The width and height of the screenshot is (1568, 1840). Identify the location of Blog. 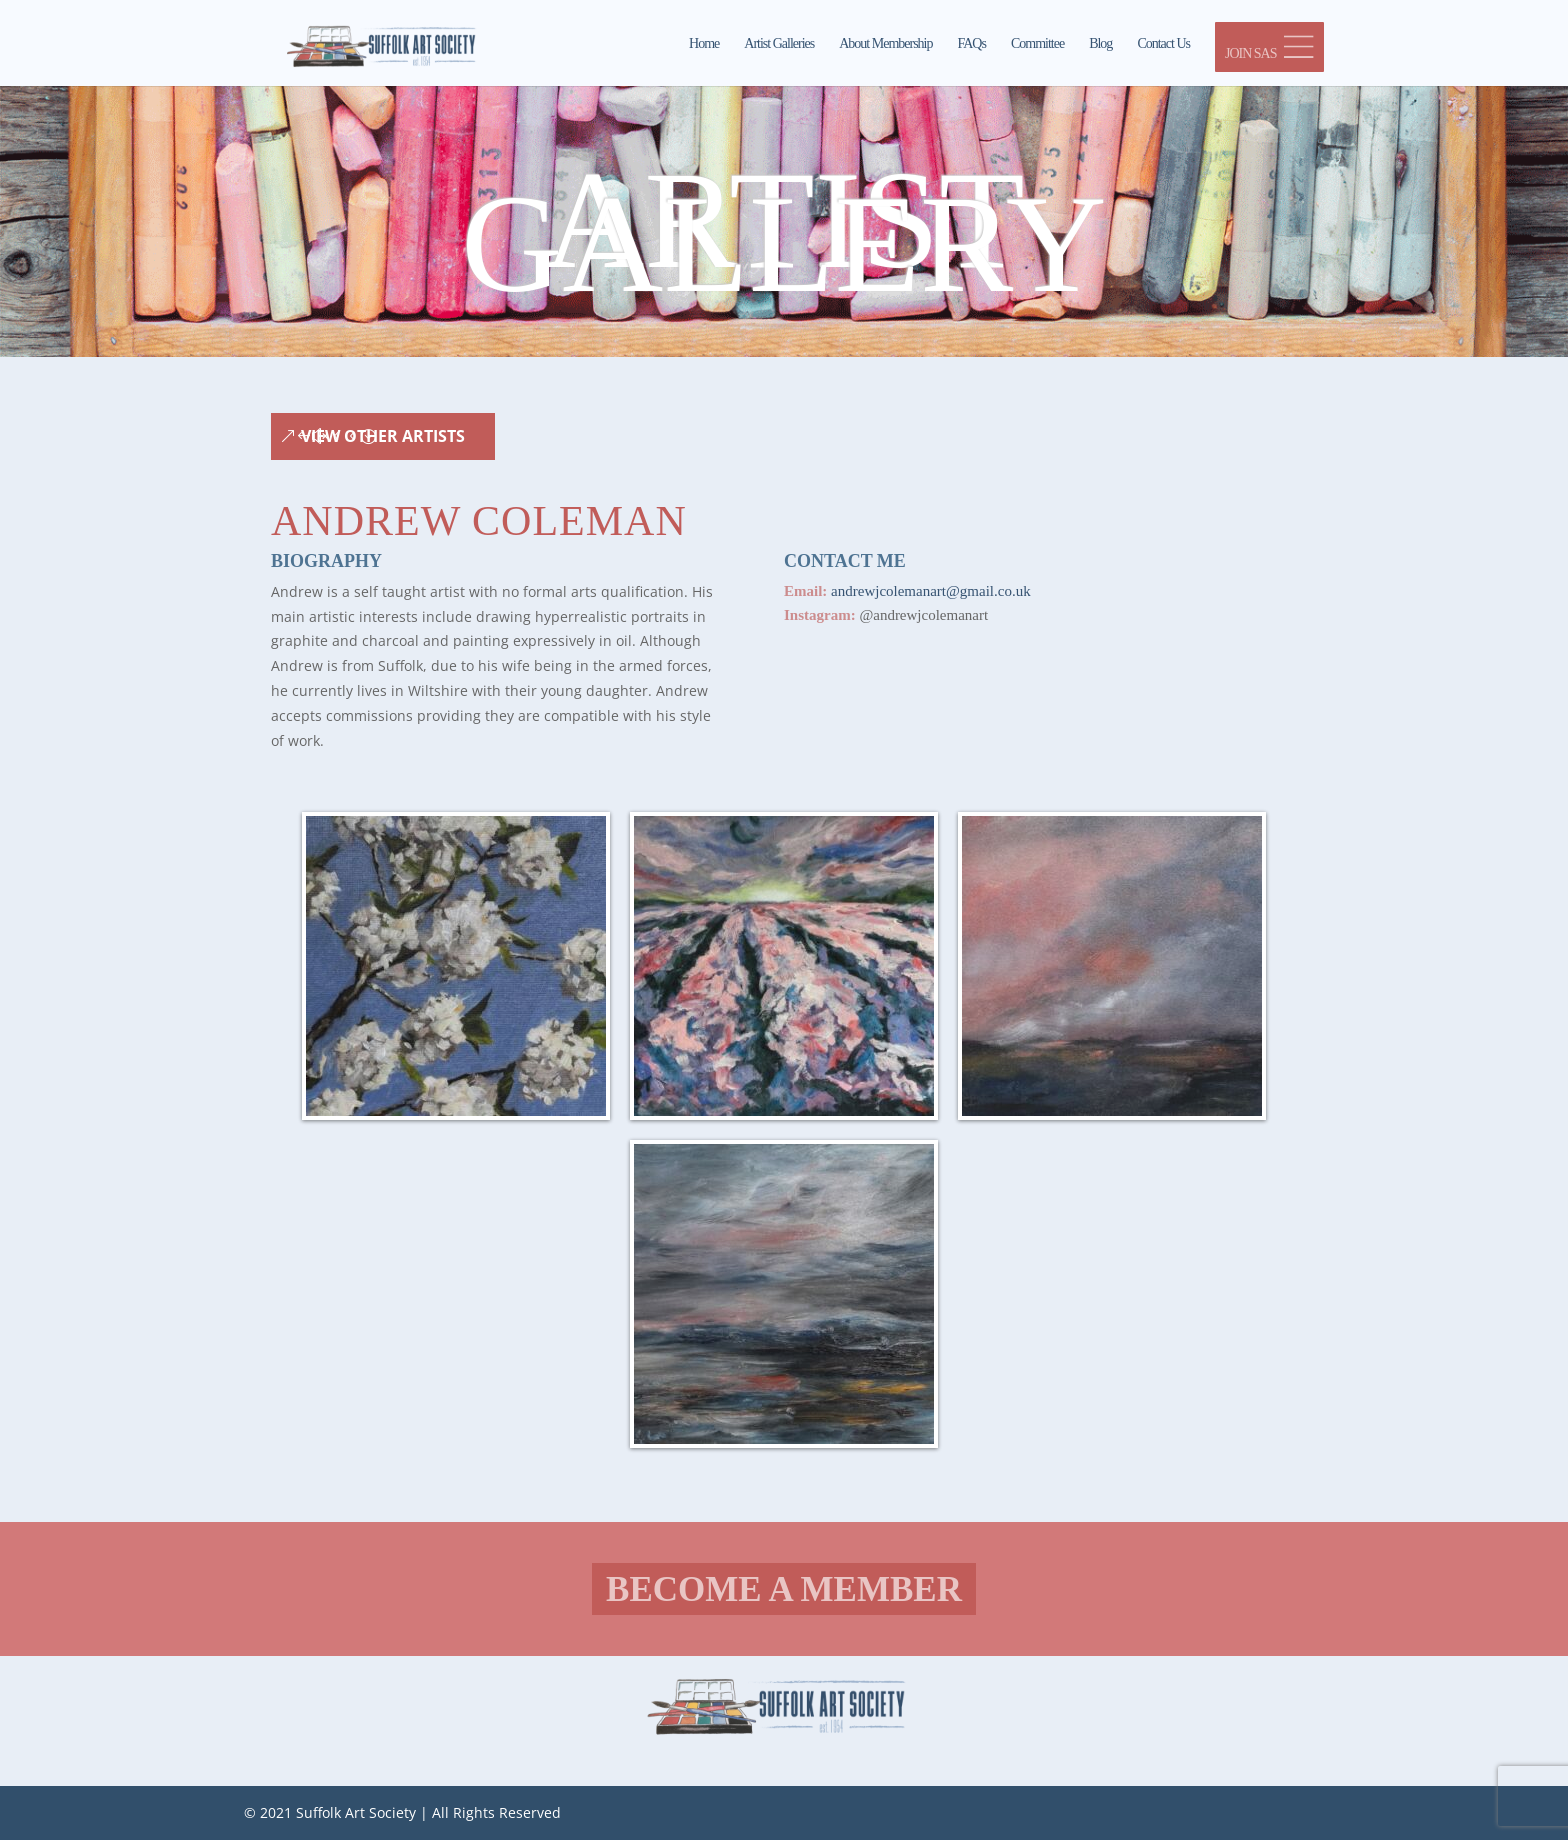
(1100, 44).